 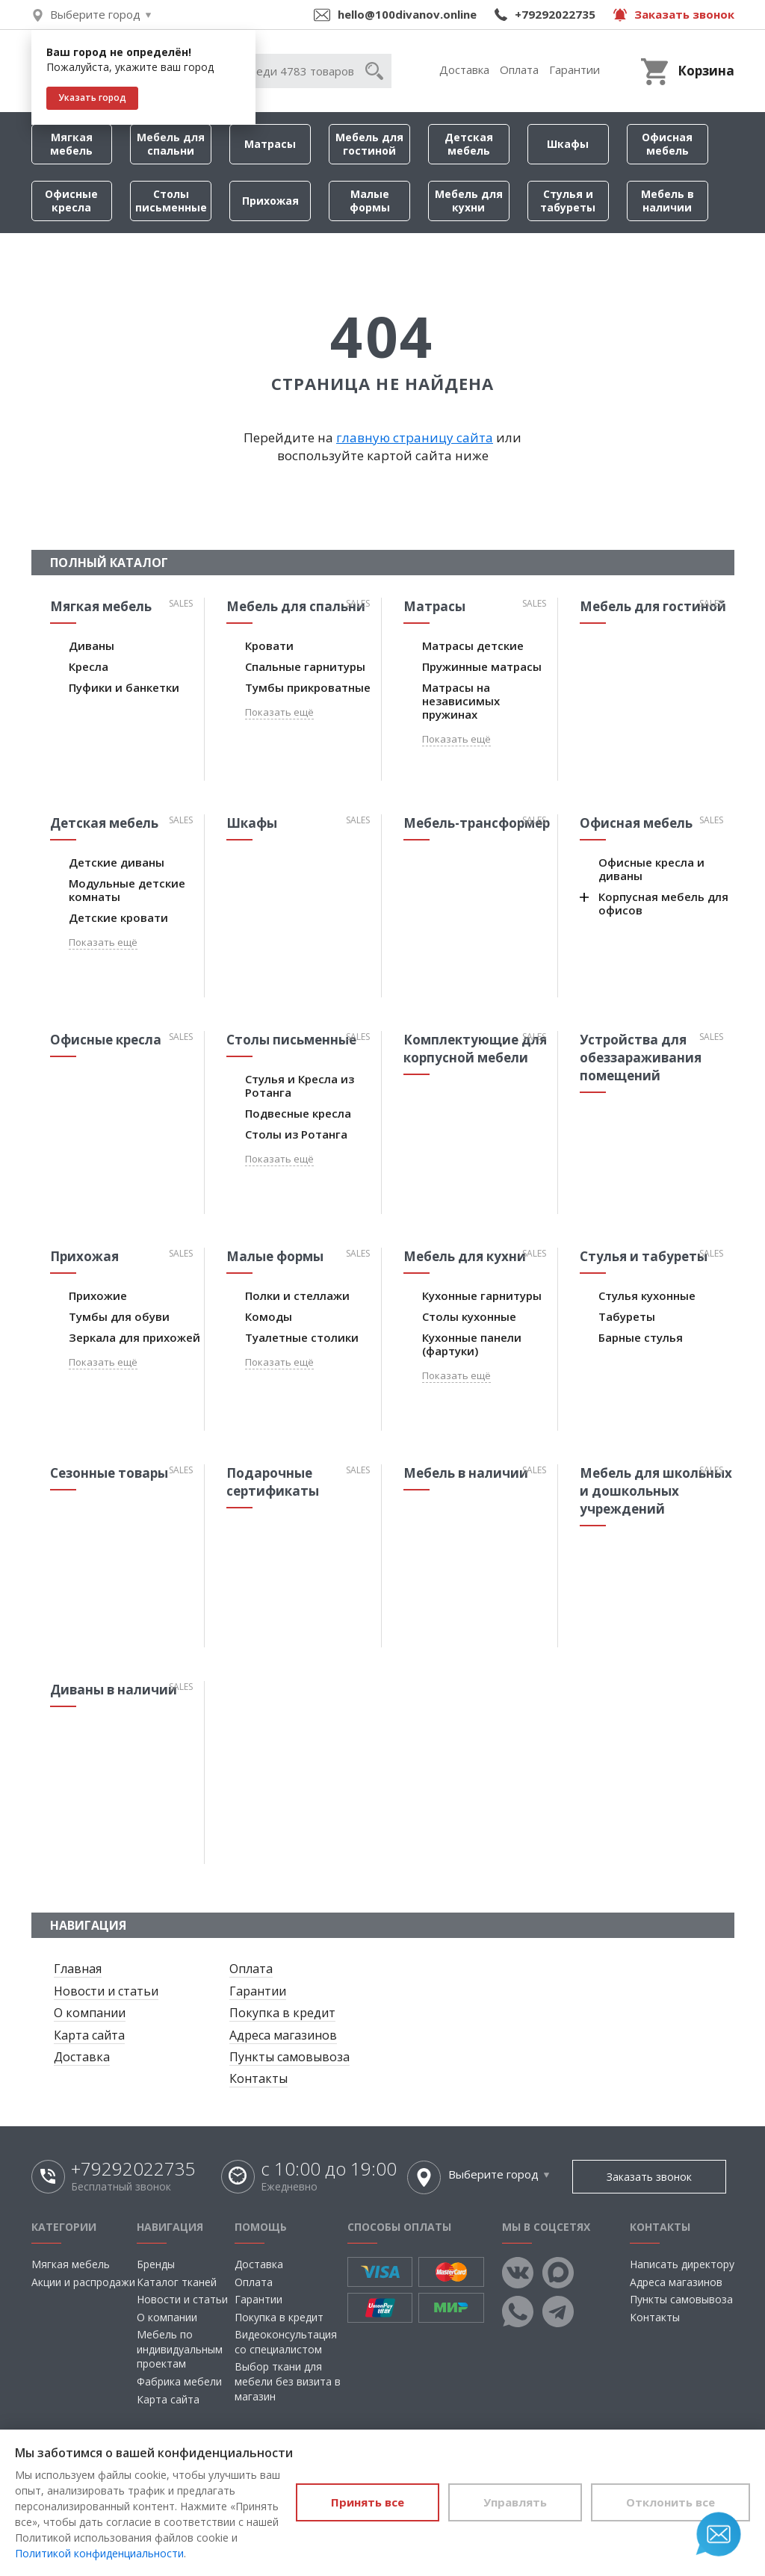 I want to click on Детские диваны, so click(x=116, y=862).